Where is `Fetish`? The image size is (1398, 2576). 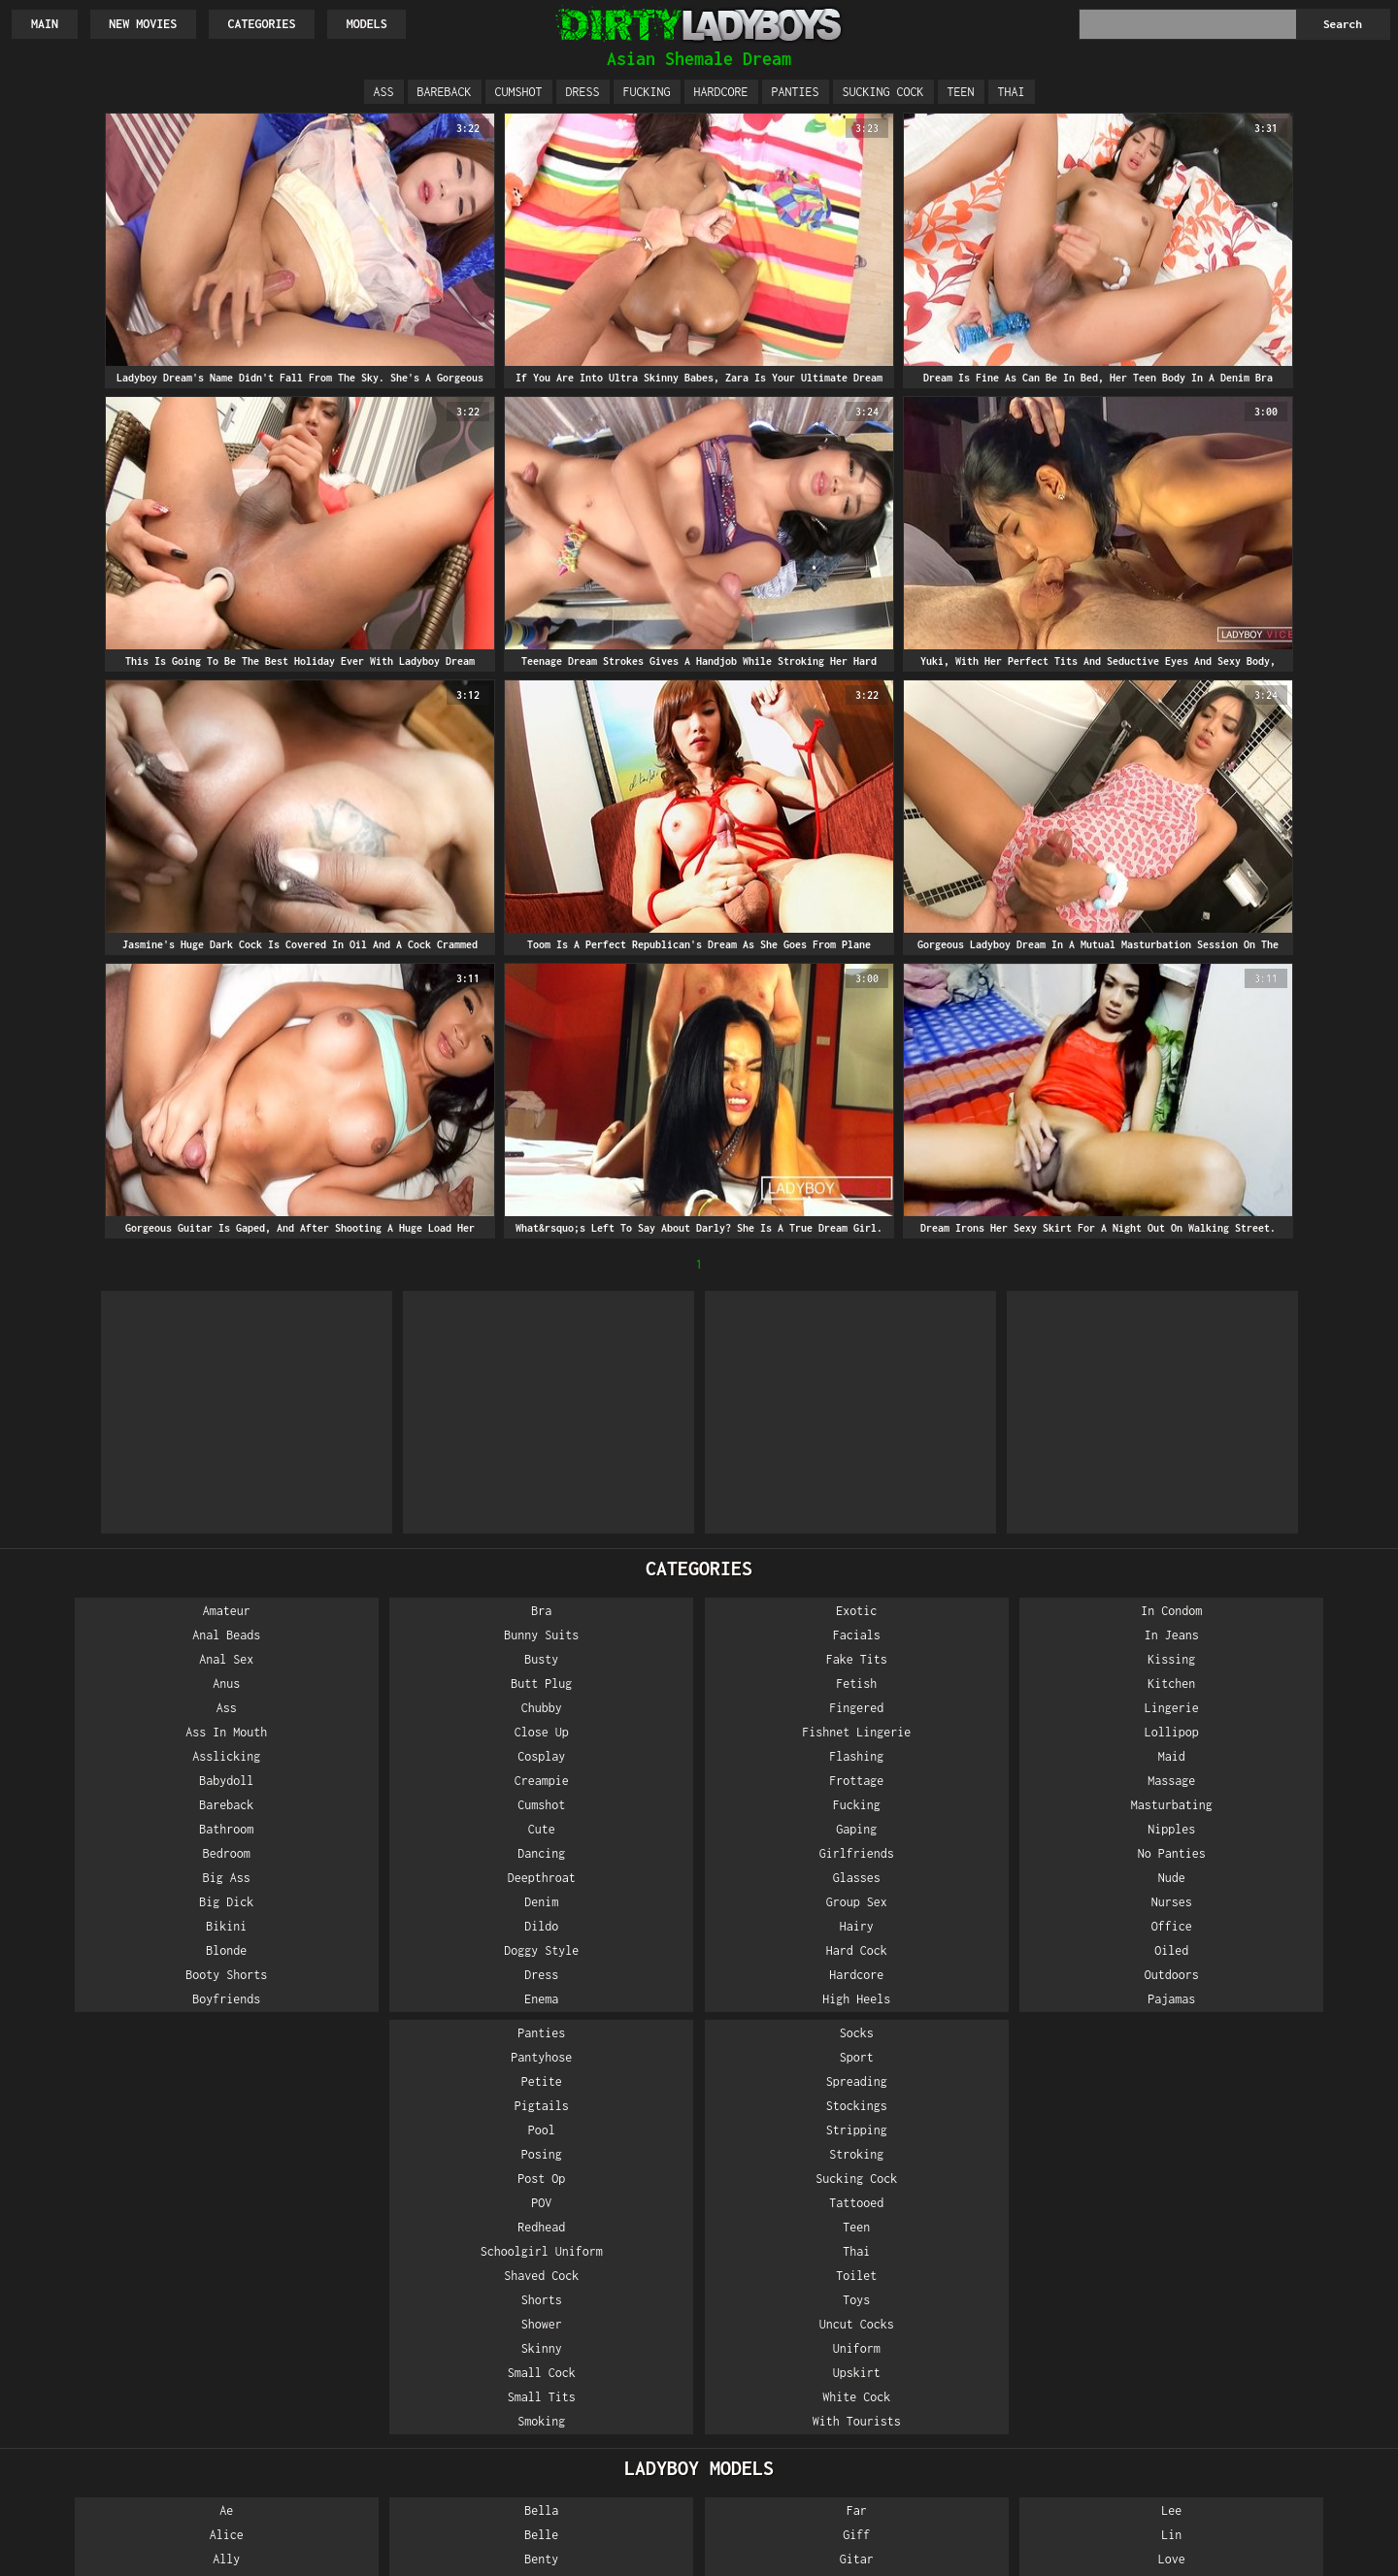 Fetish is located at coordinates (583, 1683).